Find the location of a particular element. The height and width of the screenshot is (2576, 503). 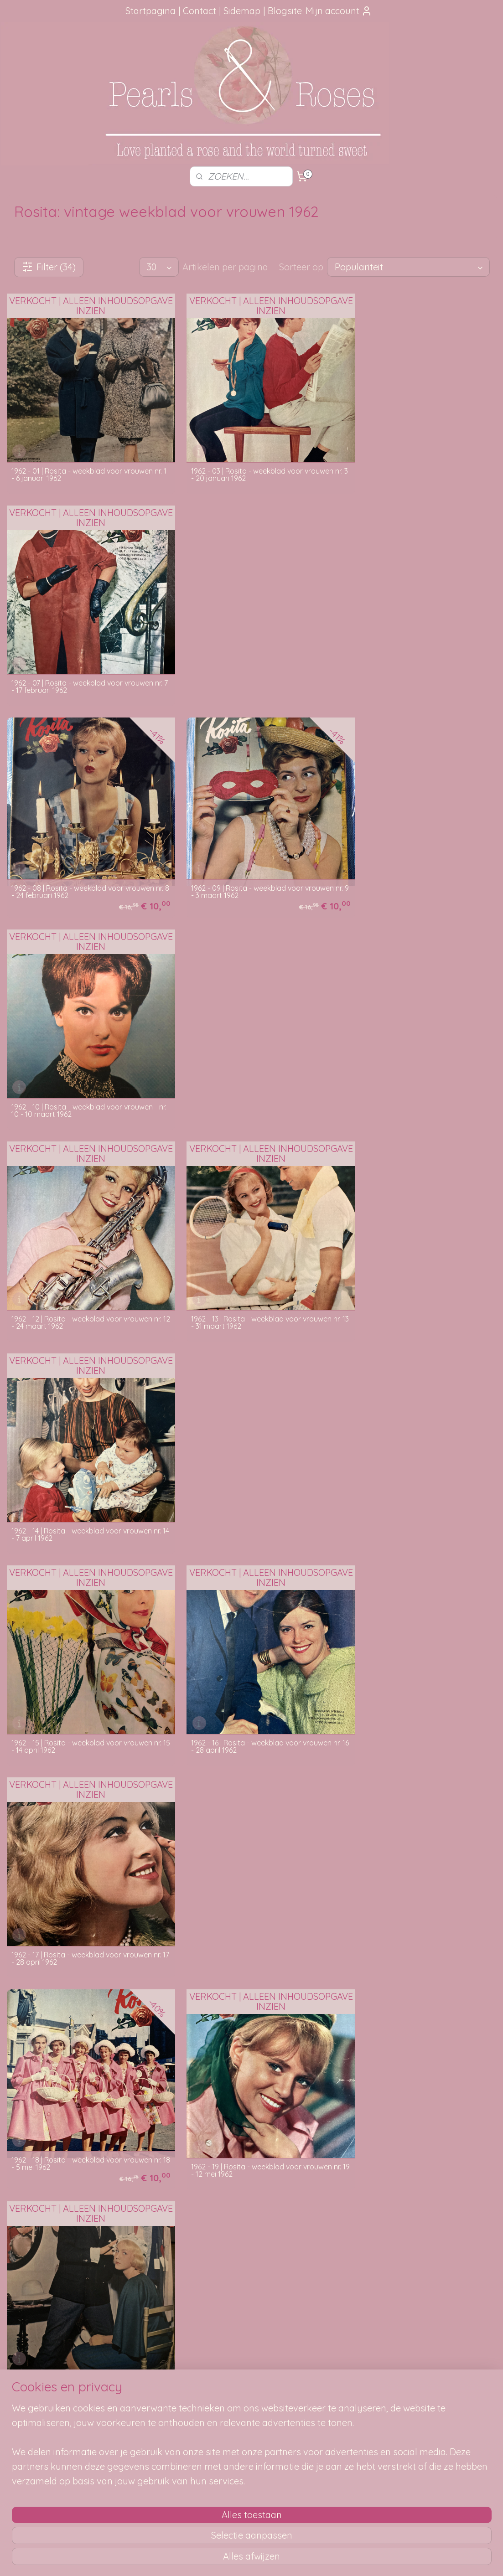

1962 - 27 | Rosita - weekblad voor vrouwen nr. 27 - 7 juli 1962 is located at coordinates (82, 1855).